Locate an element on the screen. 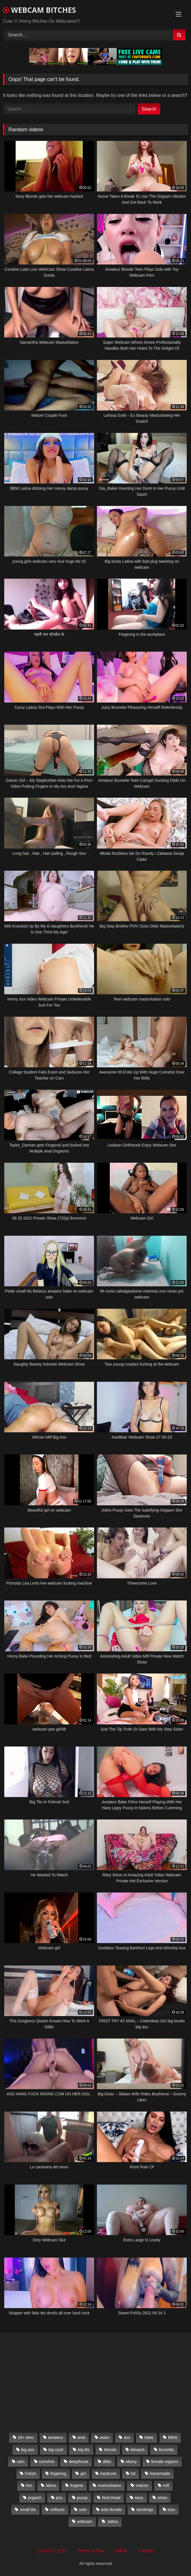 Image resolution: width=191 pixels, height=2576 pixels. stockings [stockings (524 items)] is located at coordinates (144, 2509).